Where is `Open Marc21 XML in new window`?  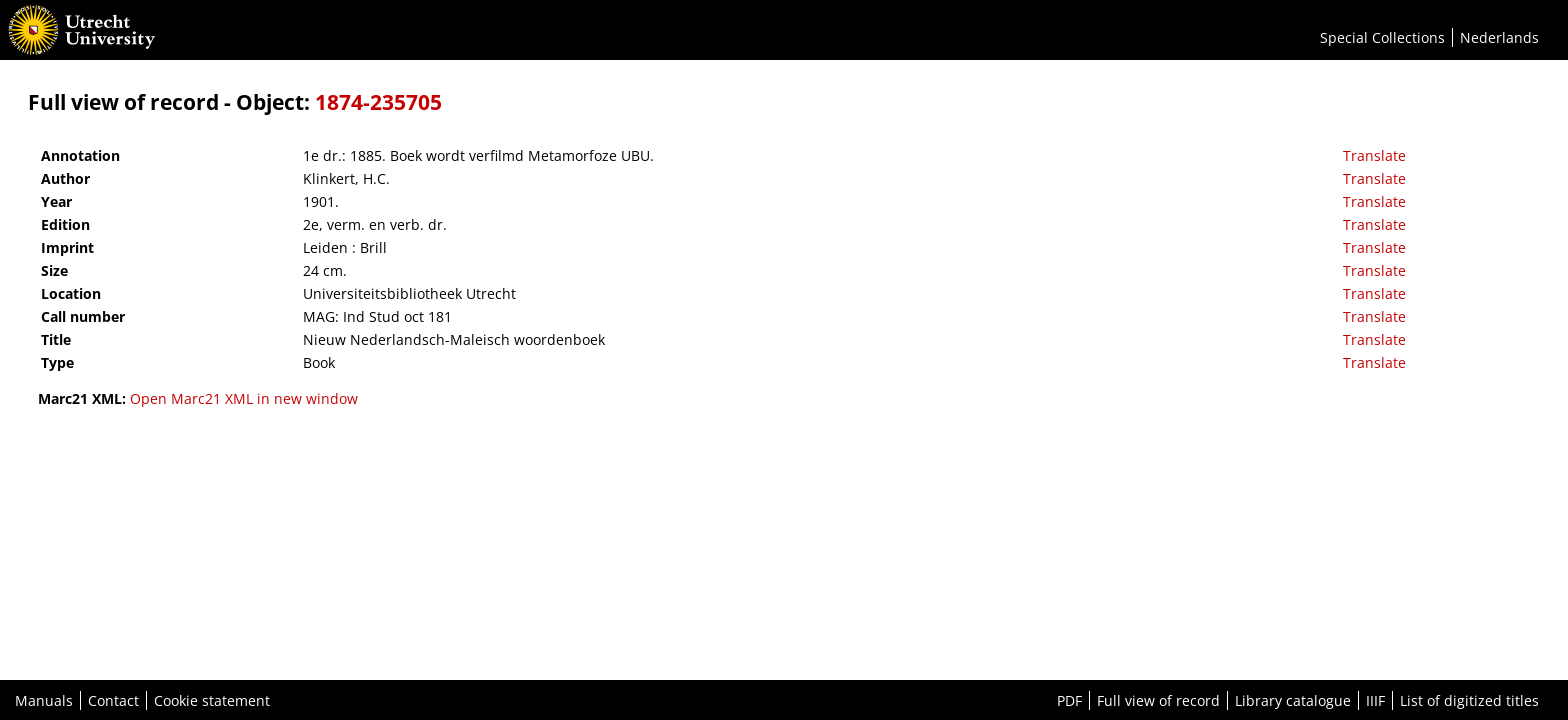 Open Marc21 XML in new window is located at coordinates (244, 398).